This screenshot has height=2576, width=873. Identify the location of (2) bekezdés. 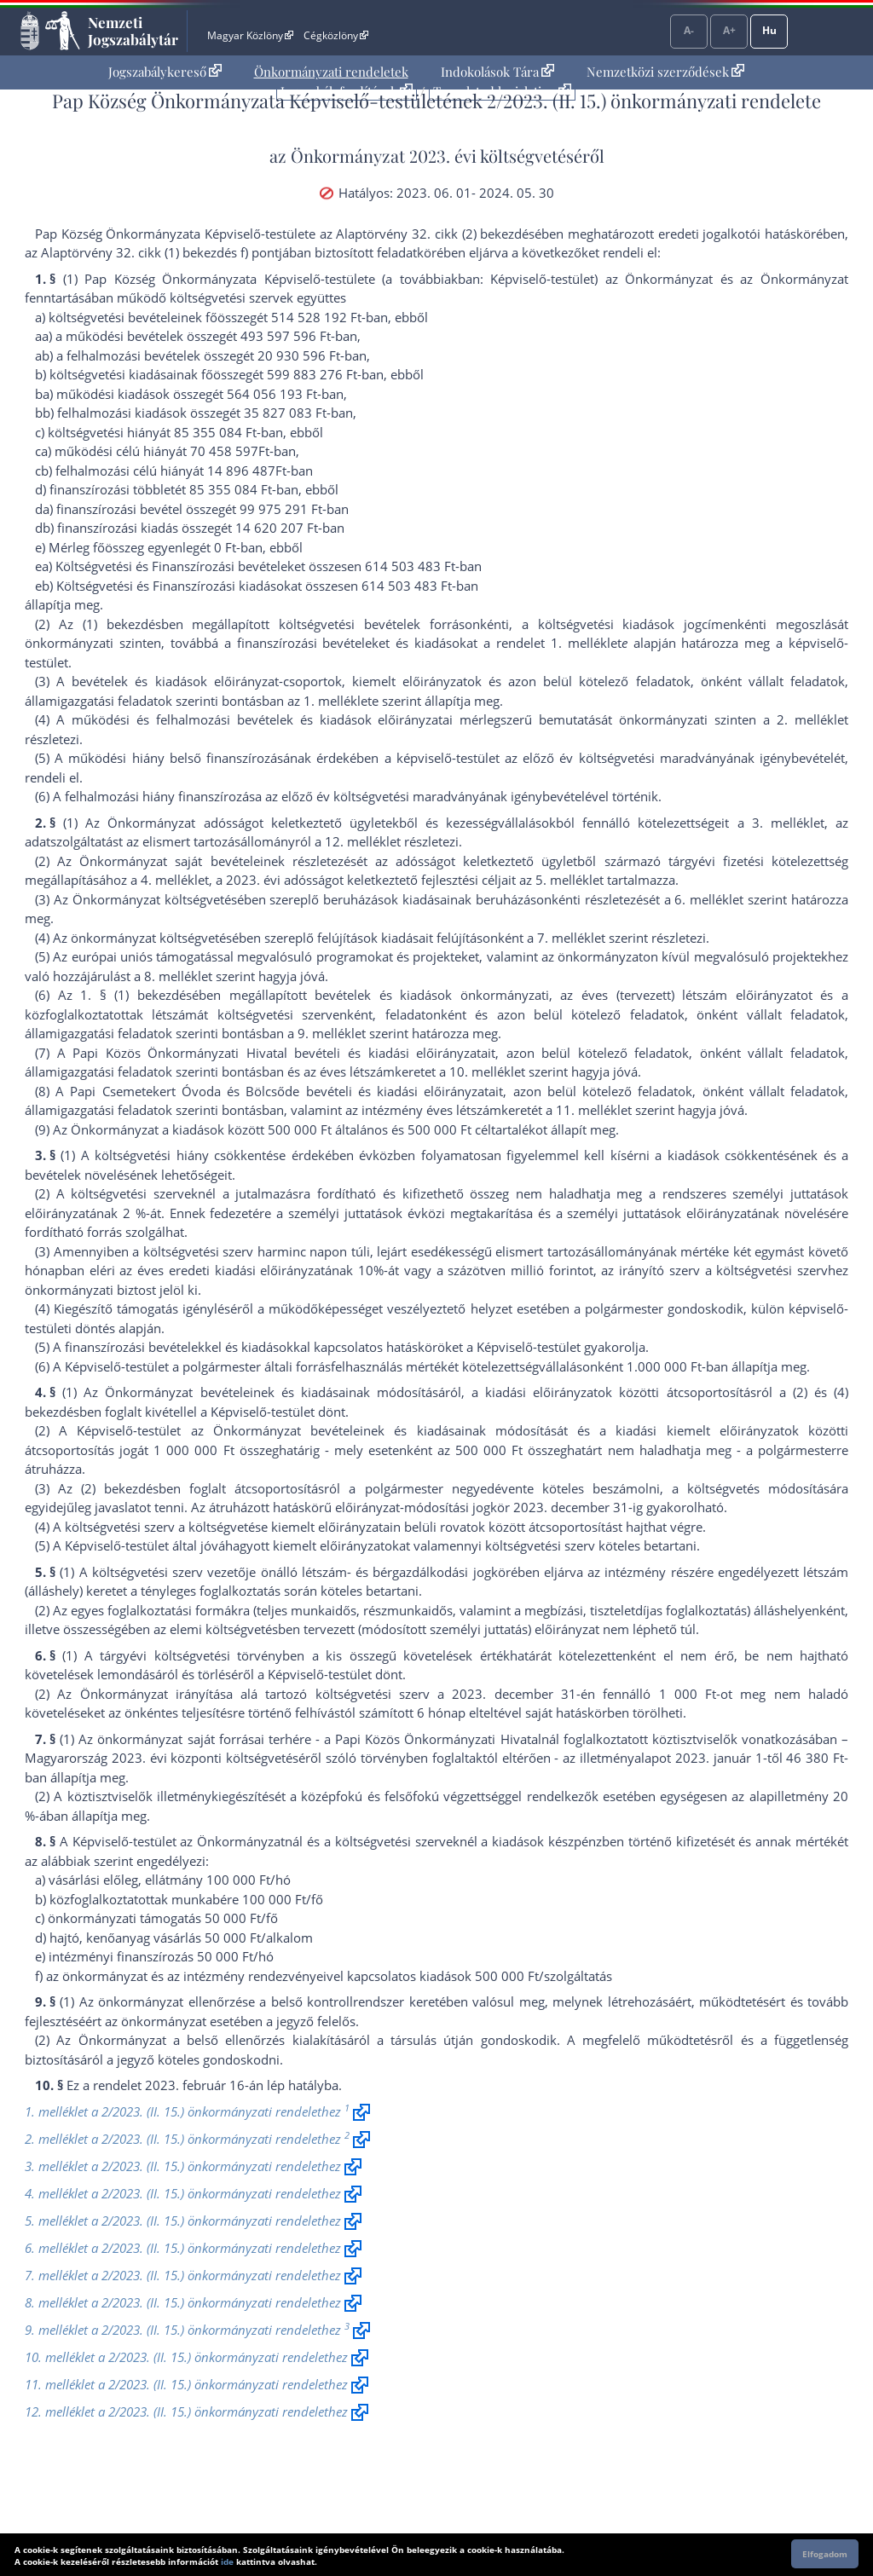
(120, 1488).